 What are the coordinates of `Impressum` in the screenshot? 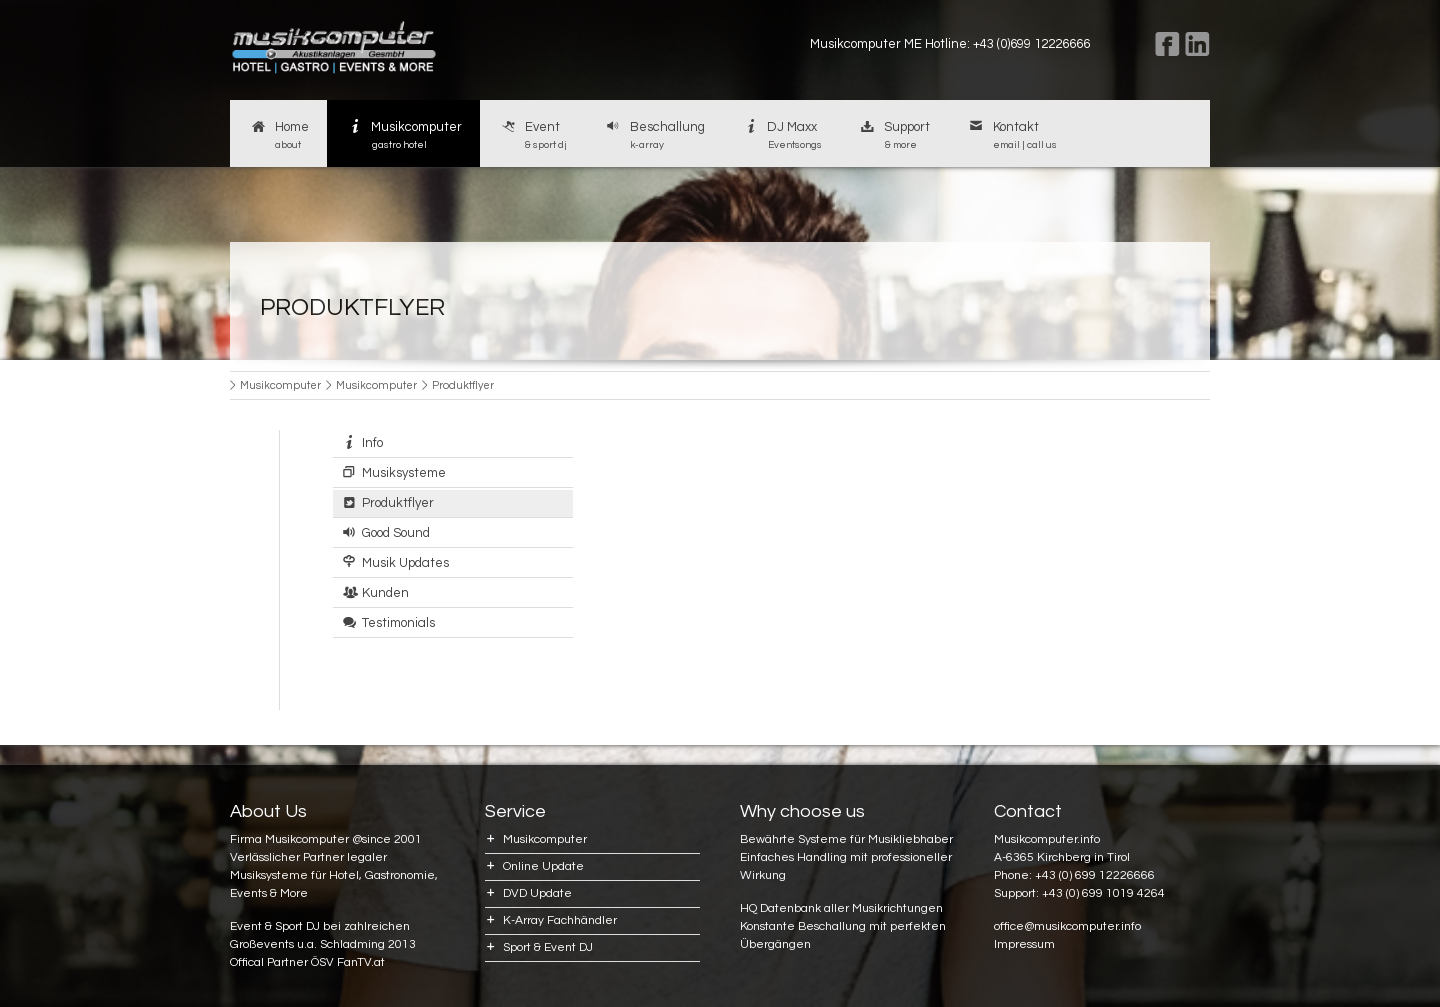 It's located at (1024, 944).